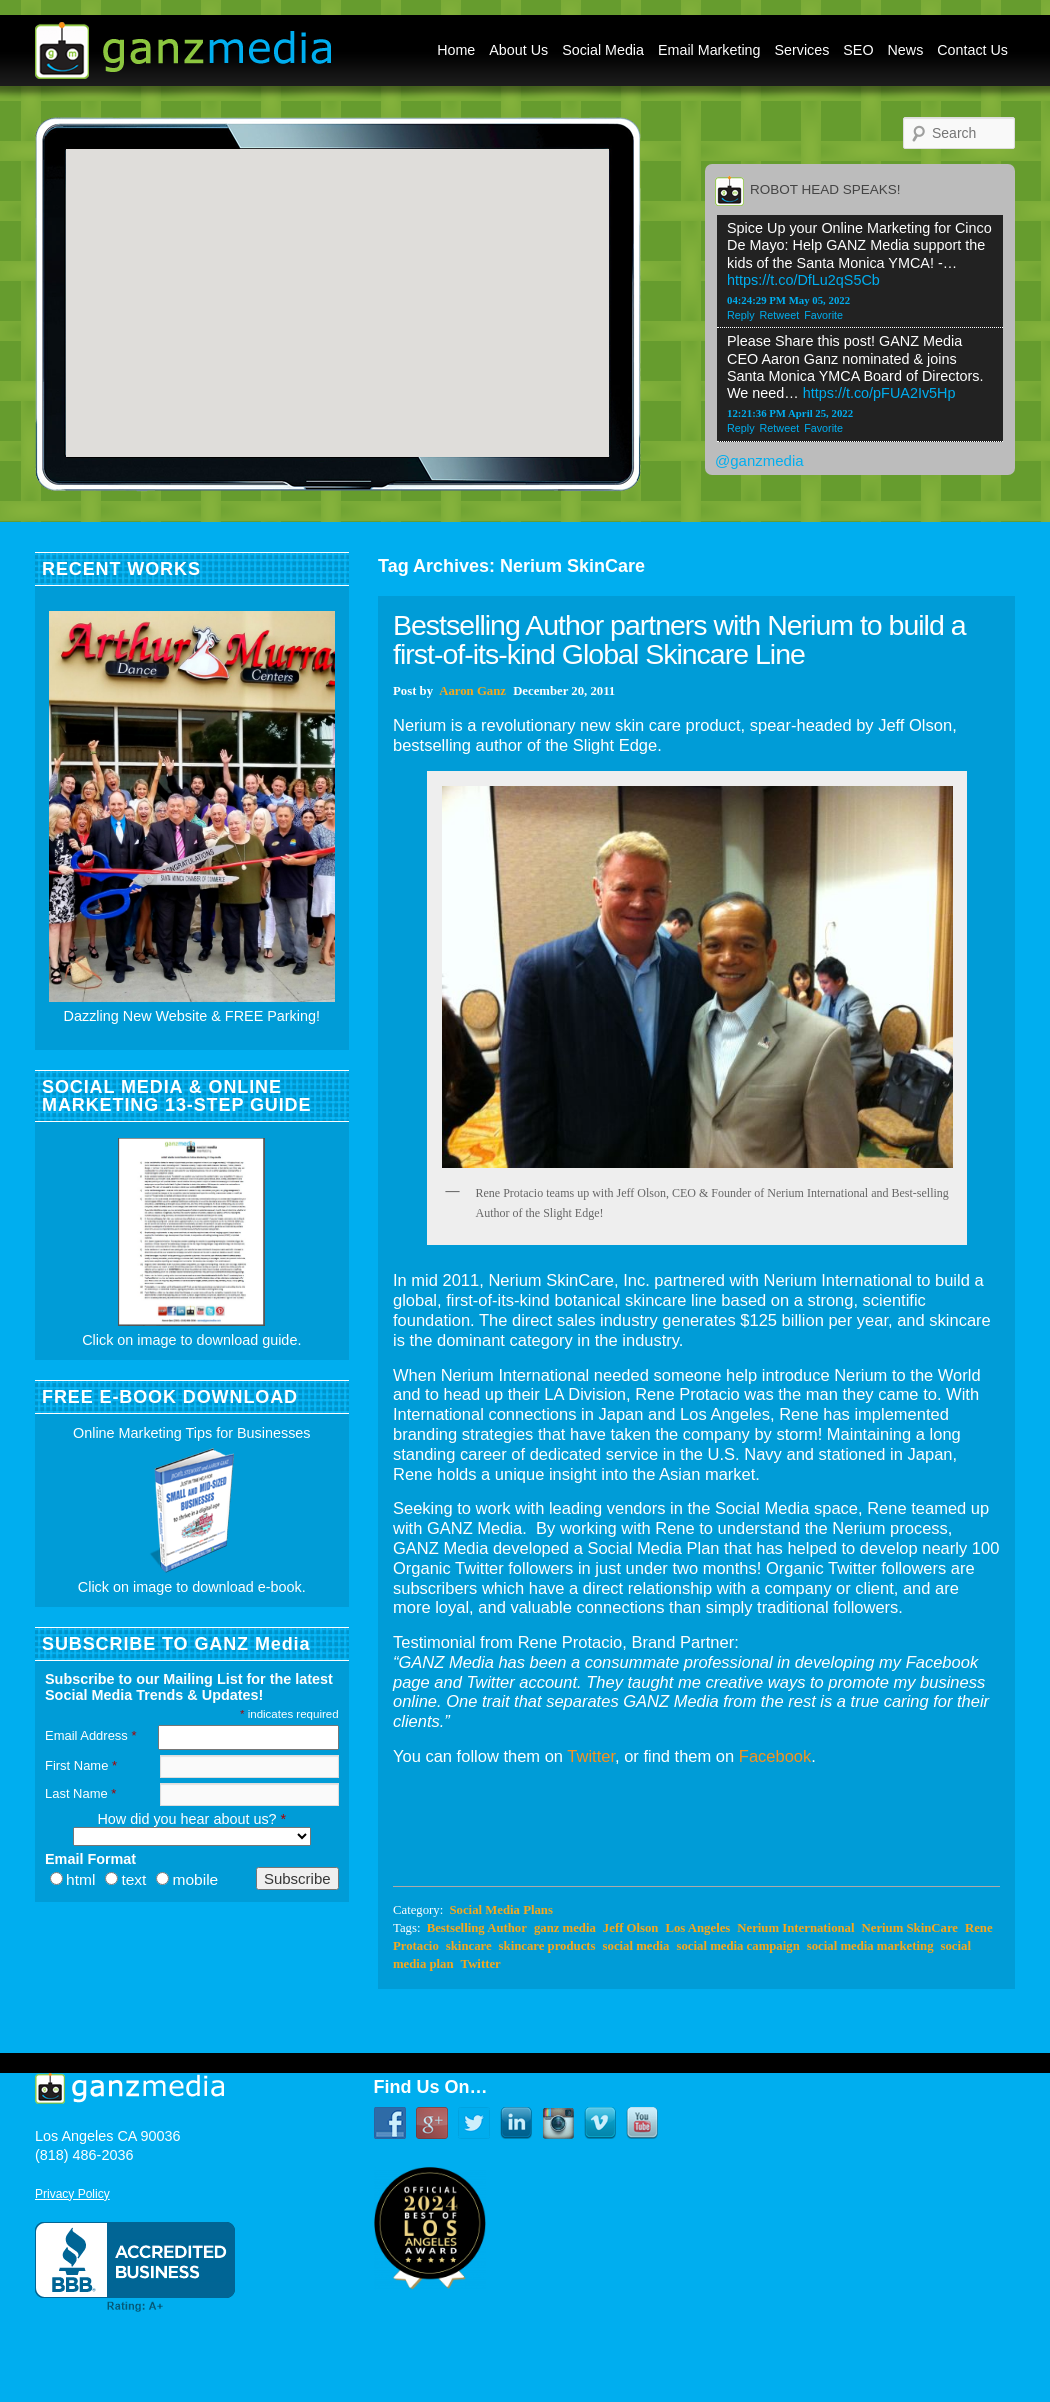 This screenshot has width=1050, height=2402. Describe the element at coordinates (803, 280) in the screenshot. I see `https://t.co/DfLu2qS5Cb` at that location.